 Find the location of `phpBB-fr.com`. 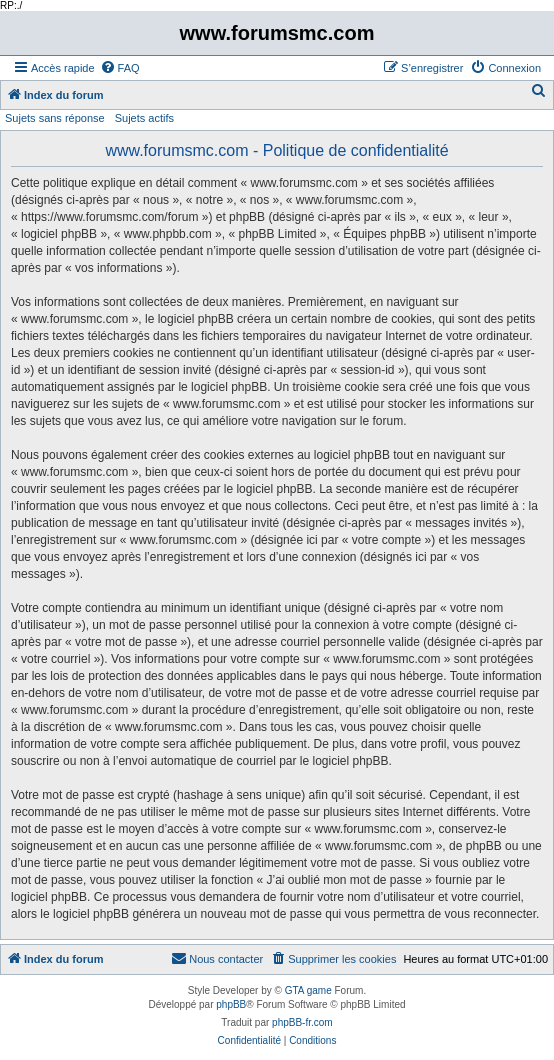

phpBB-fr.com is located at coordinates (302, 1022).